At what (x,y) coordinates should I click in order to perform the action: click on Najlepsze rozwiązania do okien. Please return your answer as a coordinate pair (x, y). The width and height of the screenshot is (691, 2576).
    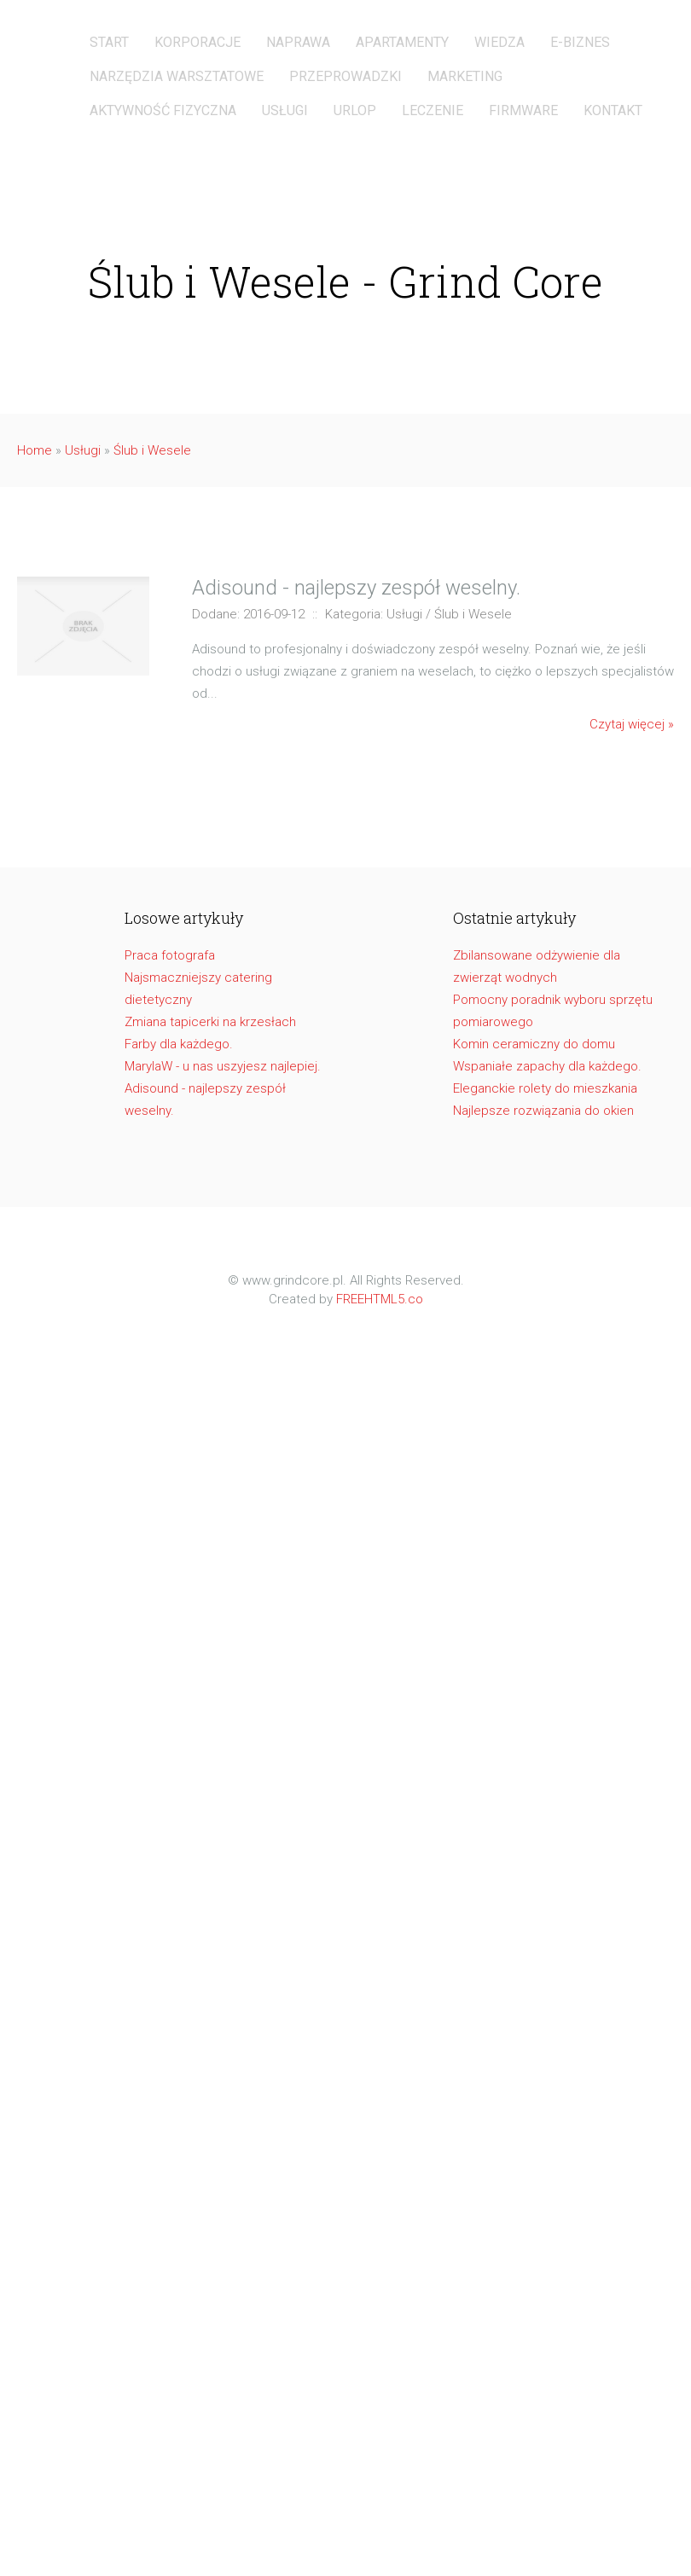
    Looking at the image, I should click on (543, 1110).